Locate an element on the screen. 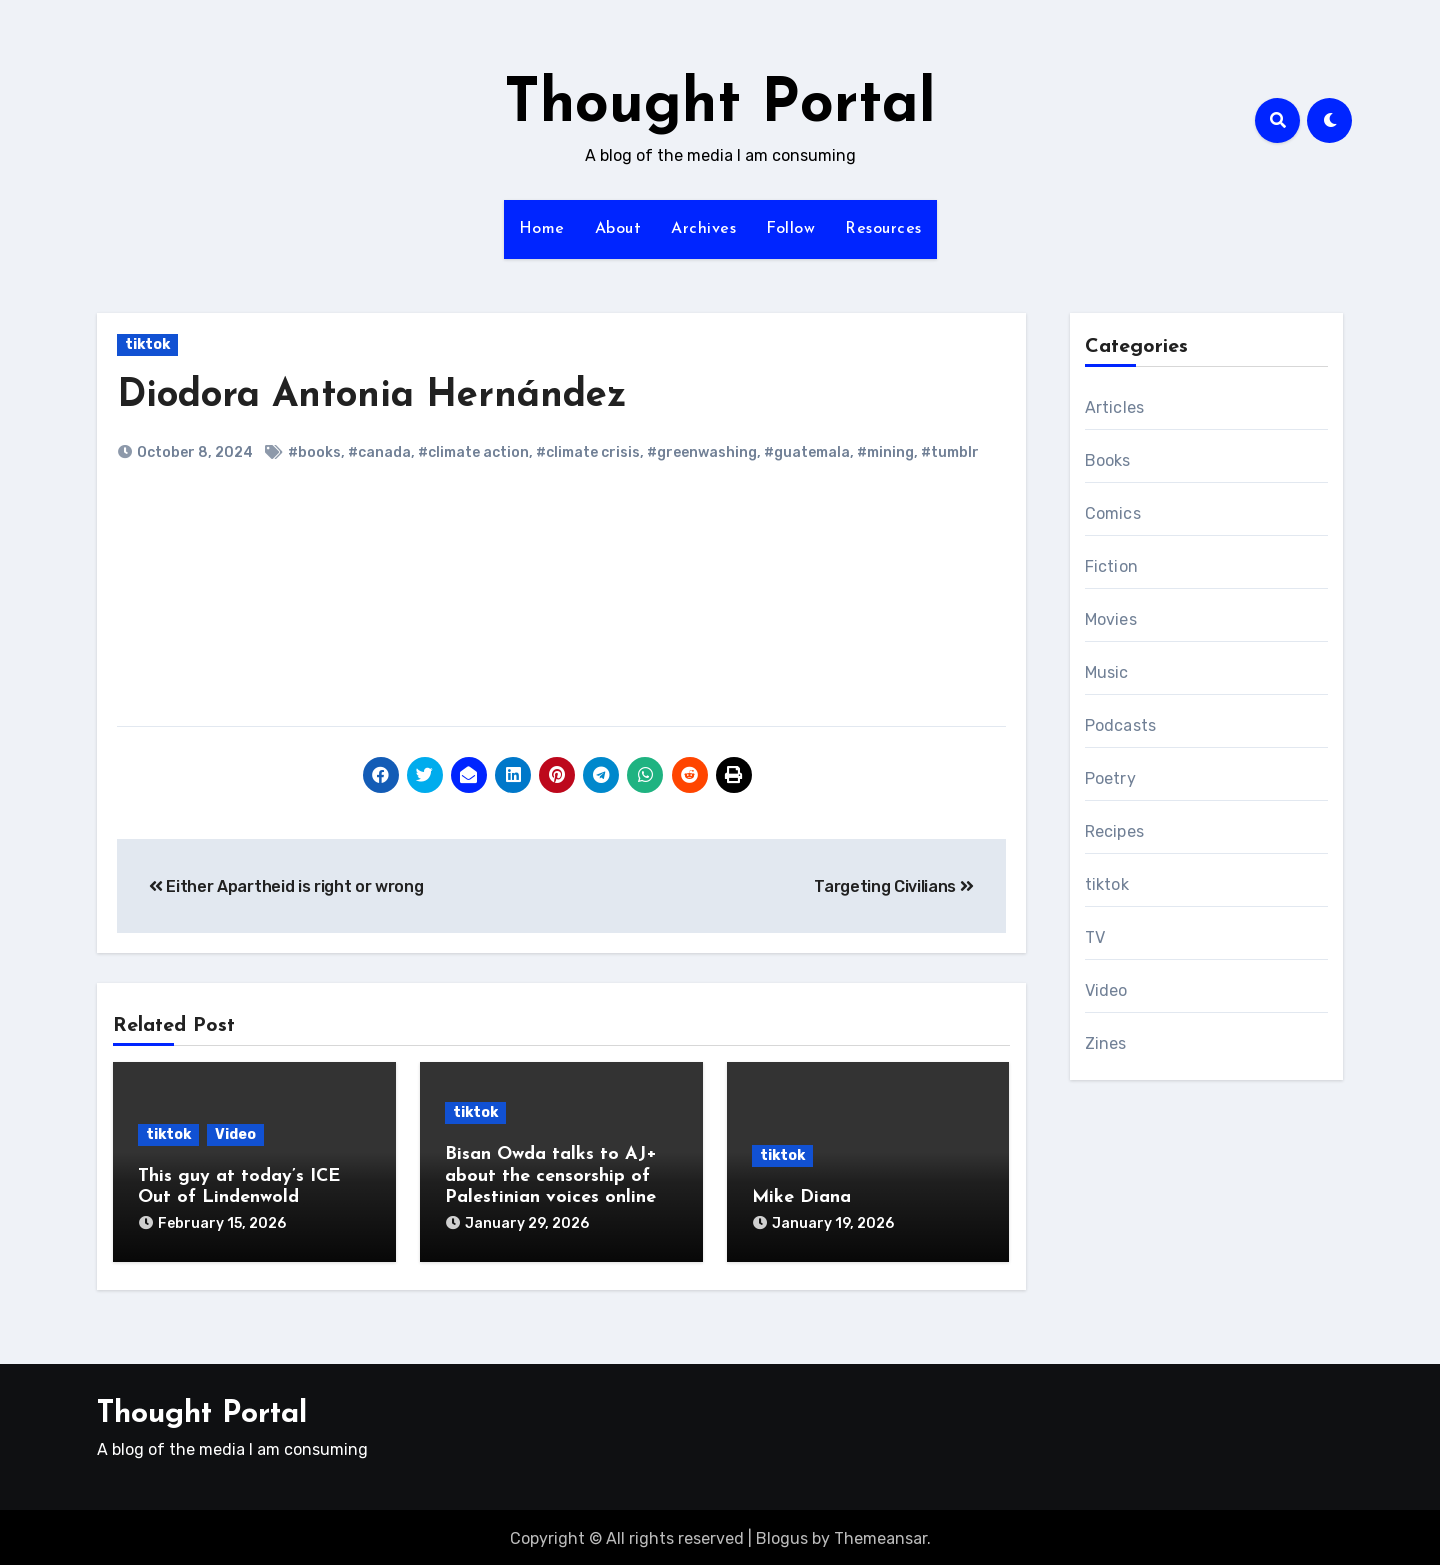  Thought Portal is located at coordinates (720, 106).